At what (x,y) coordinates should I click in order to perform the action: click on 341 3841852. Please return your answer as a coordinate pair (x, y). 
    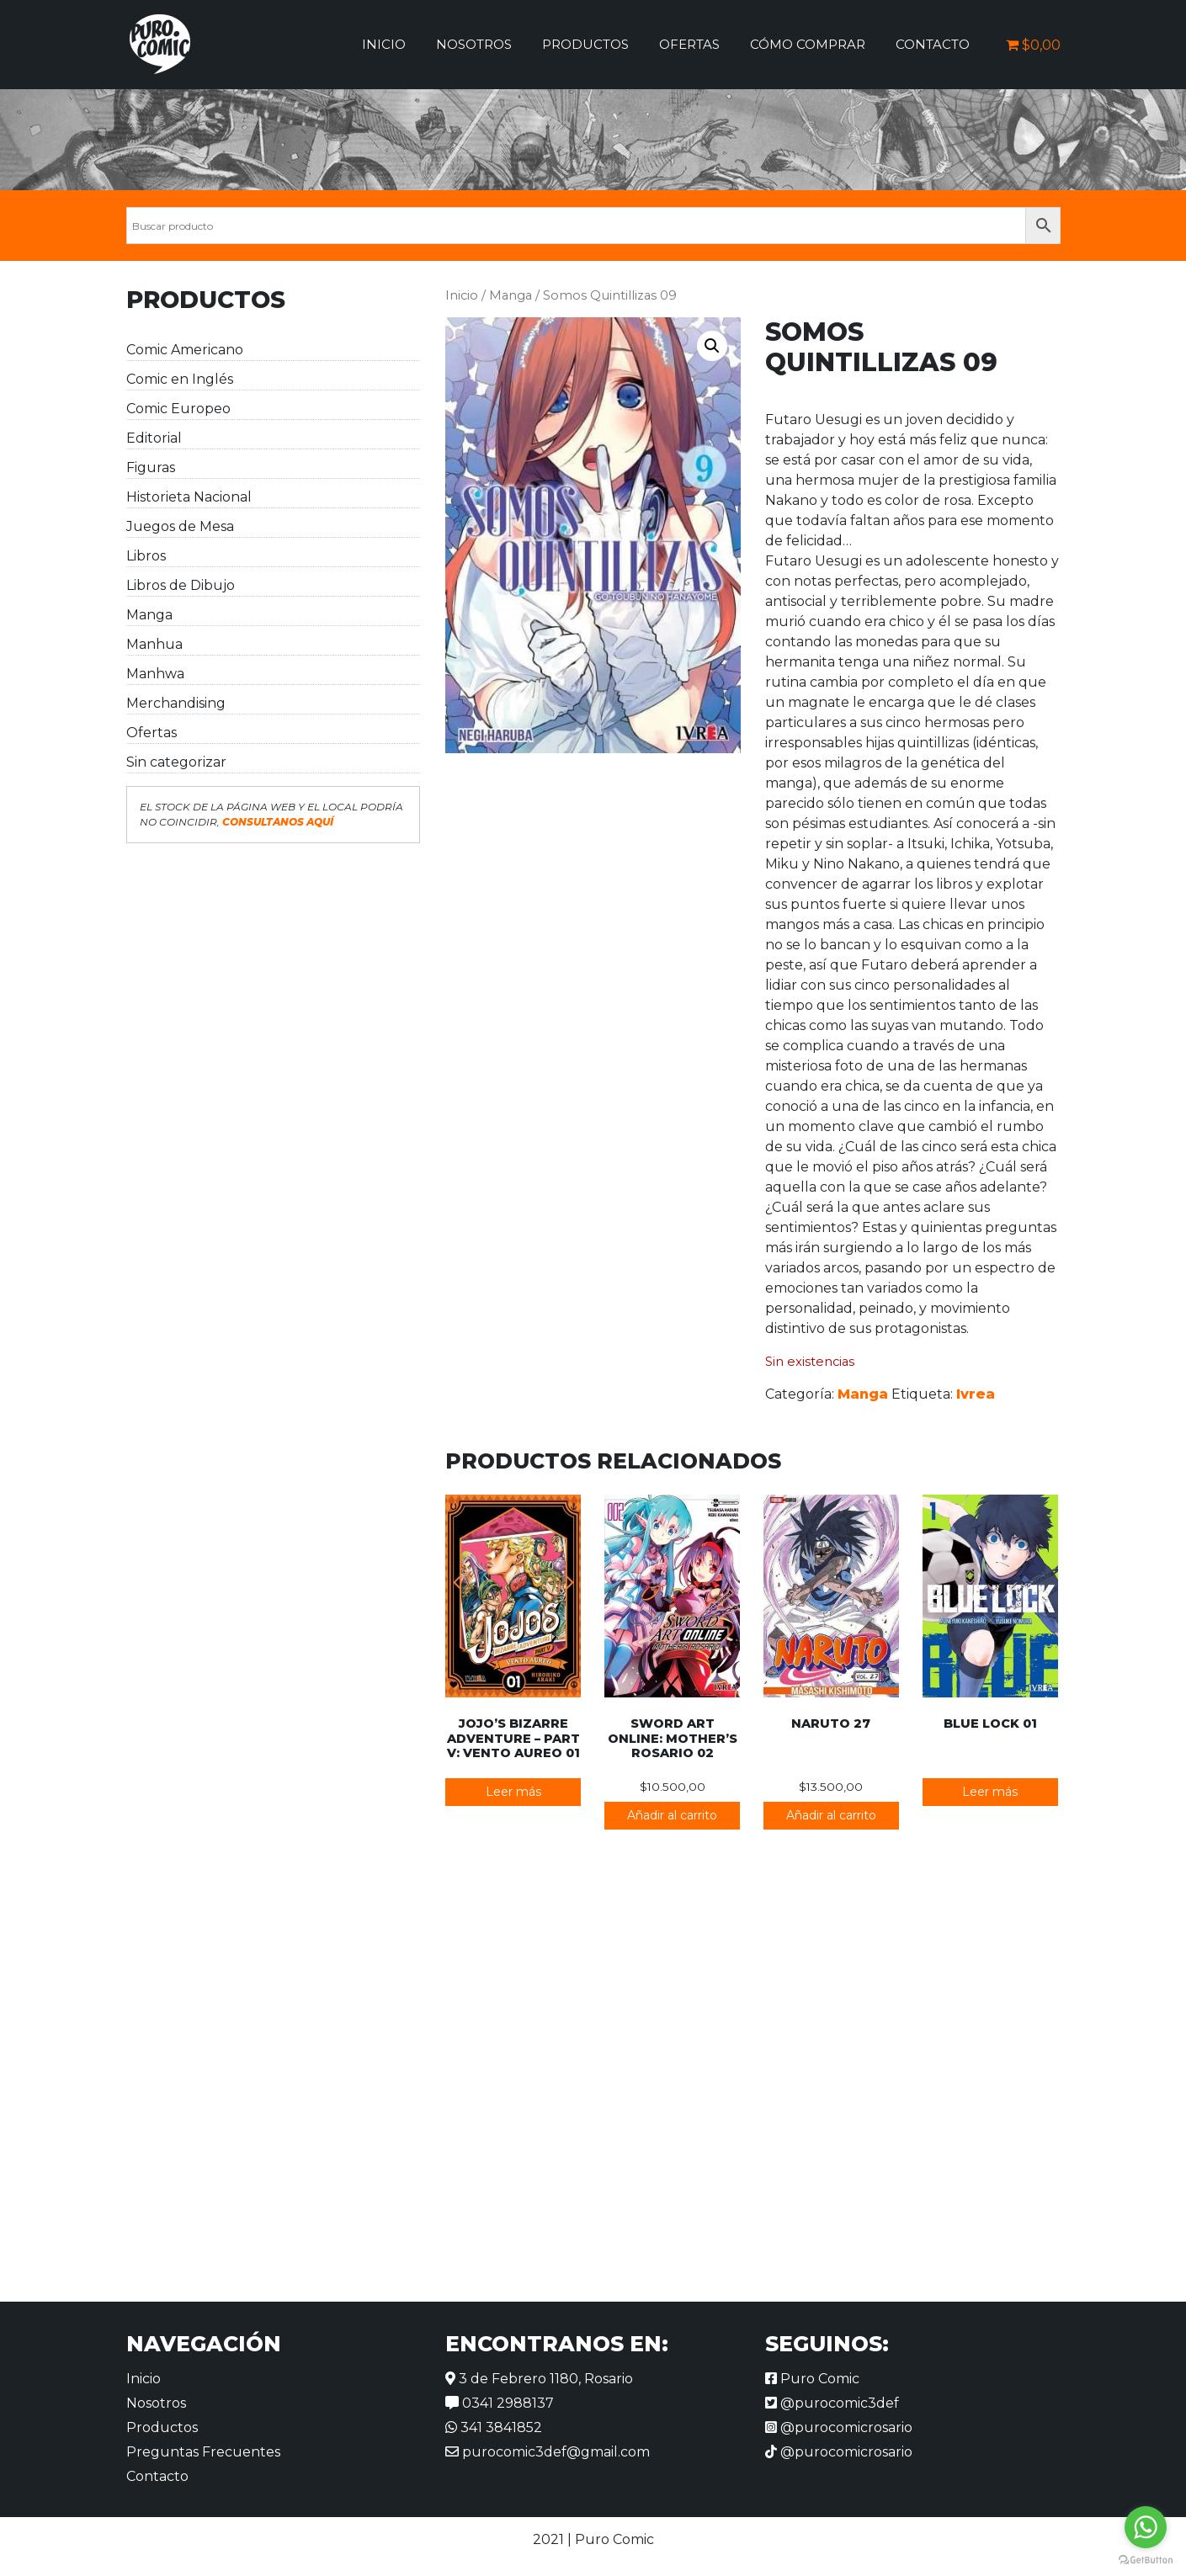
    Looking at the image, I should click on (493, 2427).